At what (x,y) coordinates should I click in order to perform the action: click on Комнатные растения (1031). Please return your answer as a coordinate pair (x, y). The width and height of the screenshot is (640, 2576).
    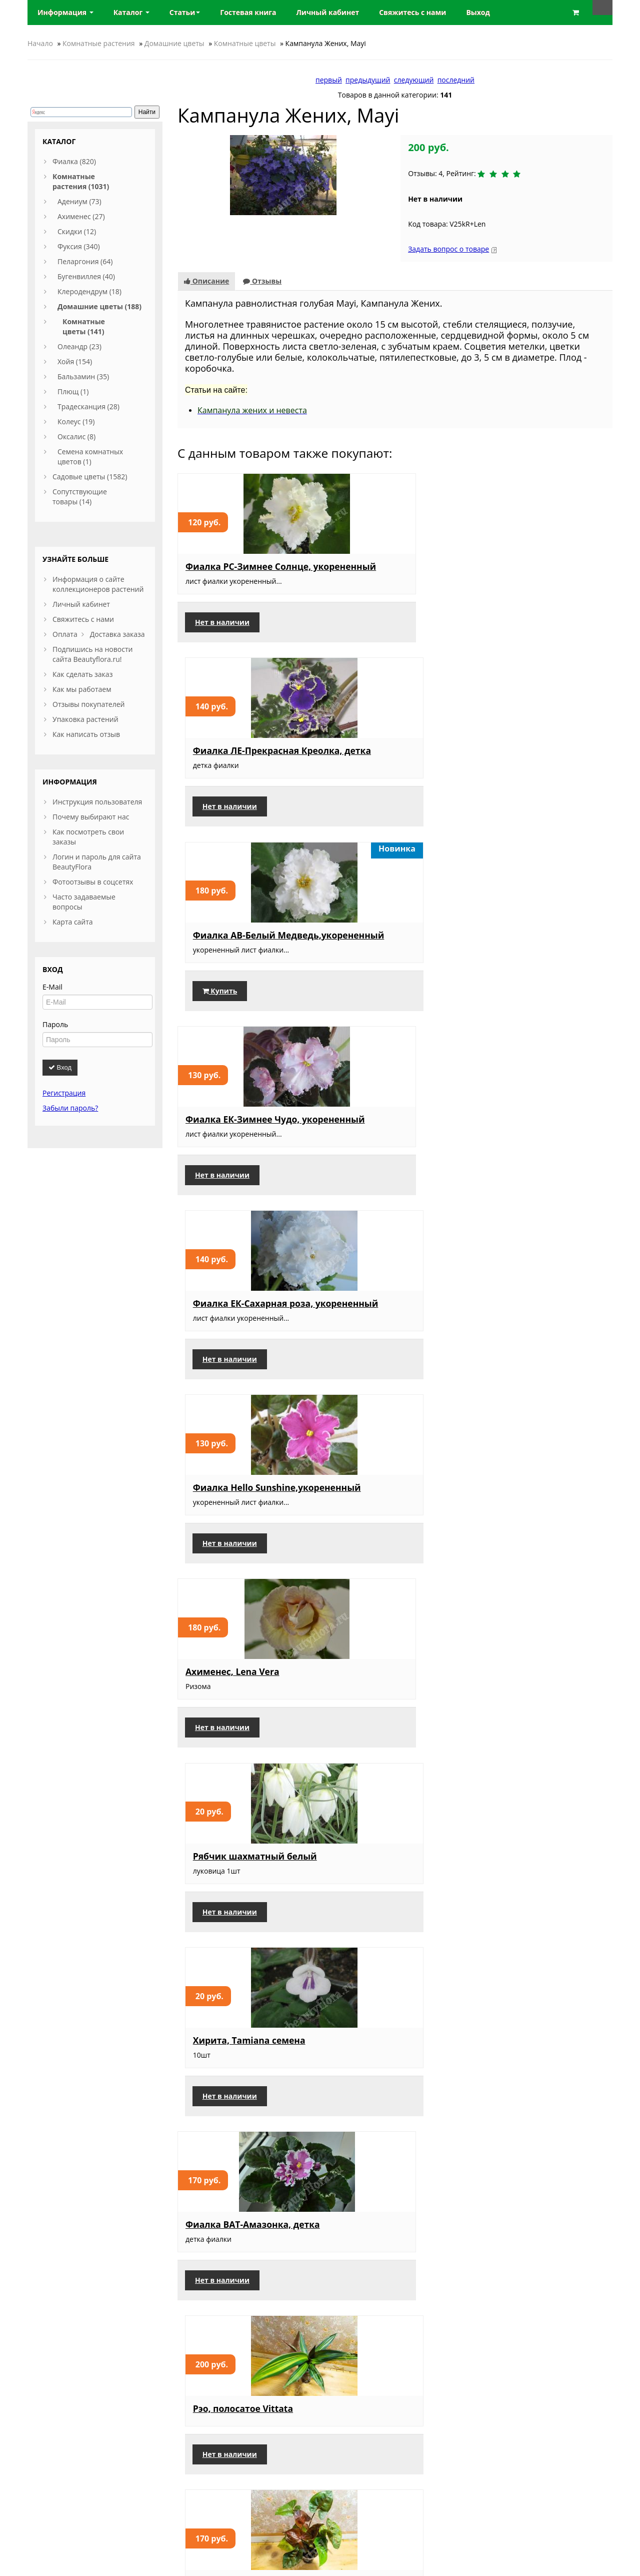
    Looking at the image, I should click on (80, 181).